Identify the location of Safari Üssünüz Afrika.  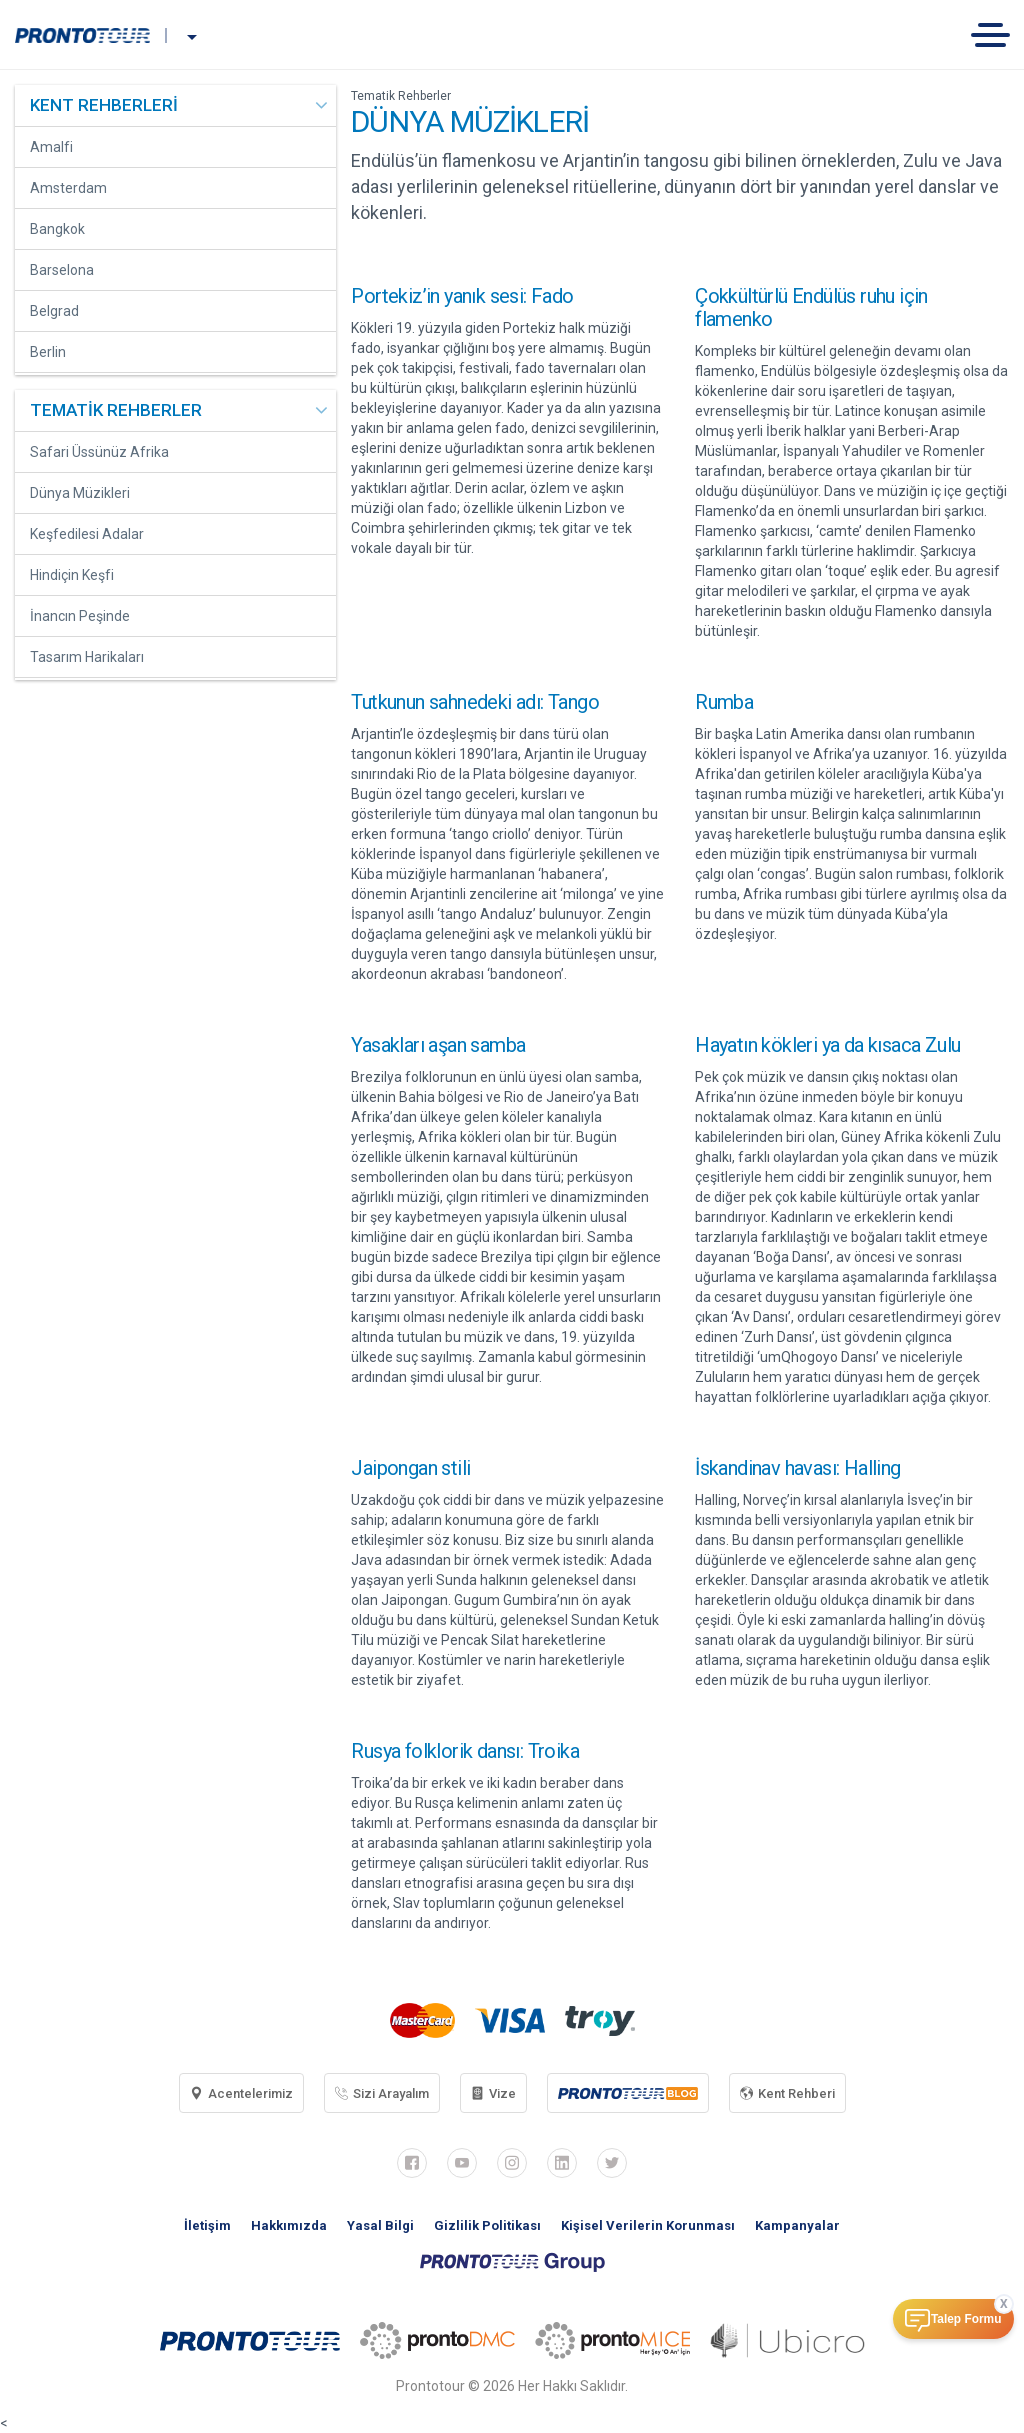
(99, 452).